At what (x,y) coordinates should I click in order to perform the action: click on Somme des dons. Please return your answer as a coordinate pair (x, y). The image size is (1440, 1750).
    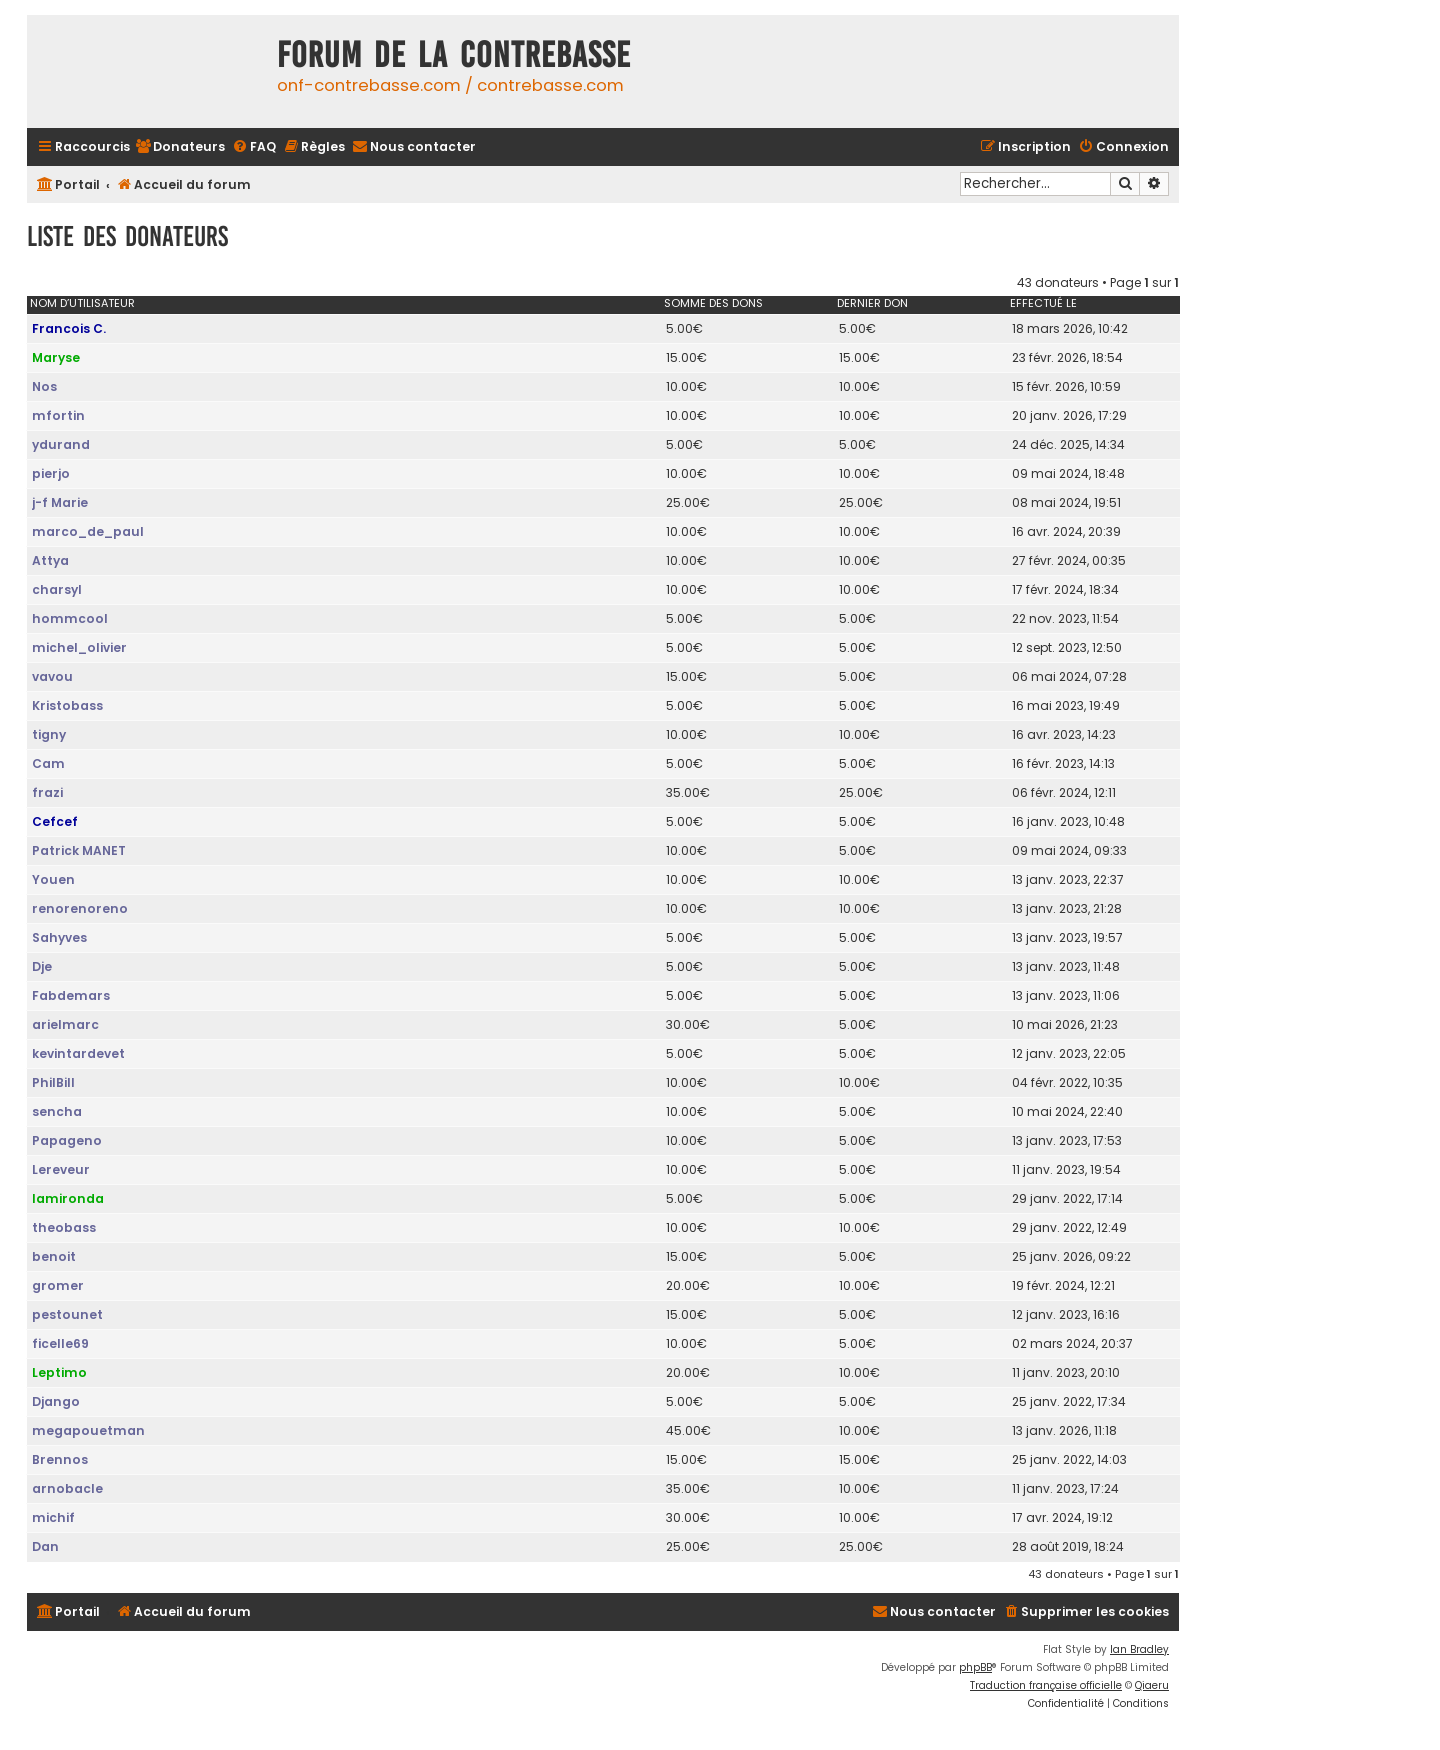
    Looking at the image, I should click on (713, 303).